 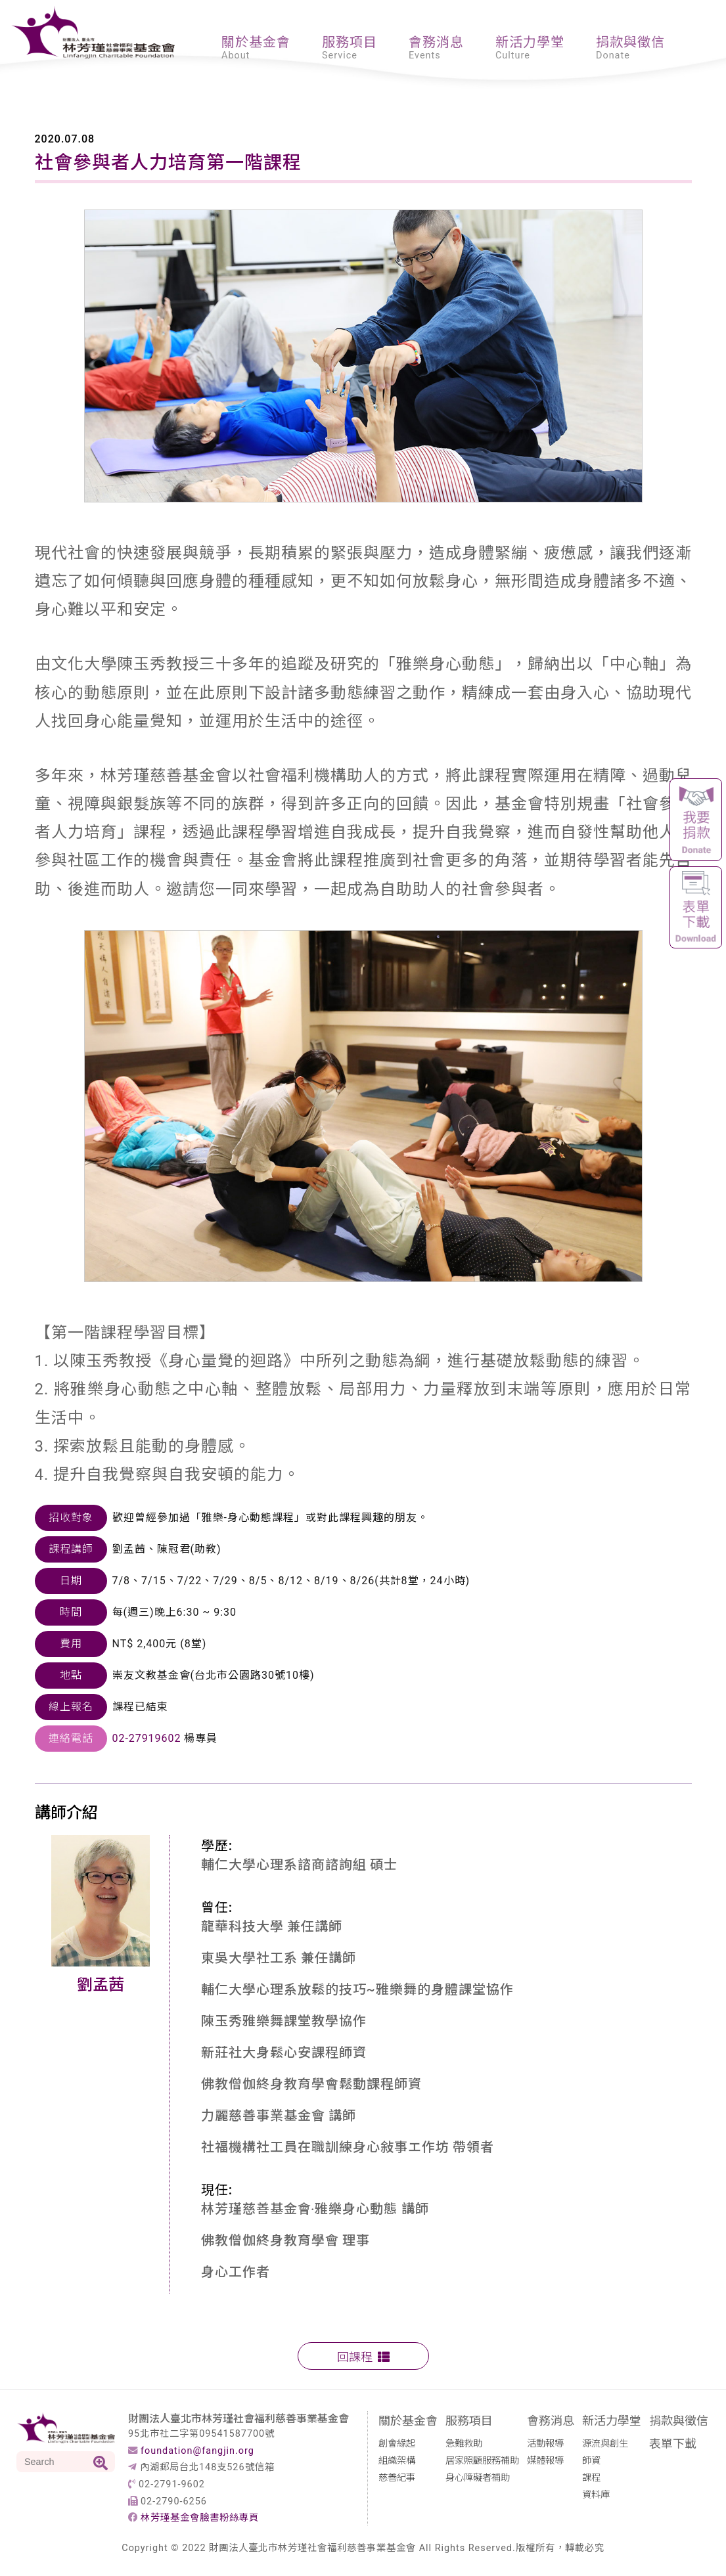 What do you see at coordinates (591, 2459) in the screenshot?
I see `師資` at bounding box center [591, 2459].